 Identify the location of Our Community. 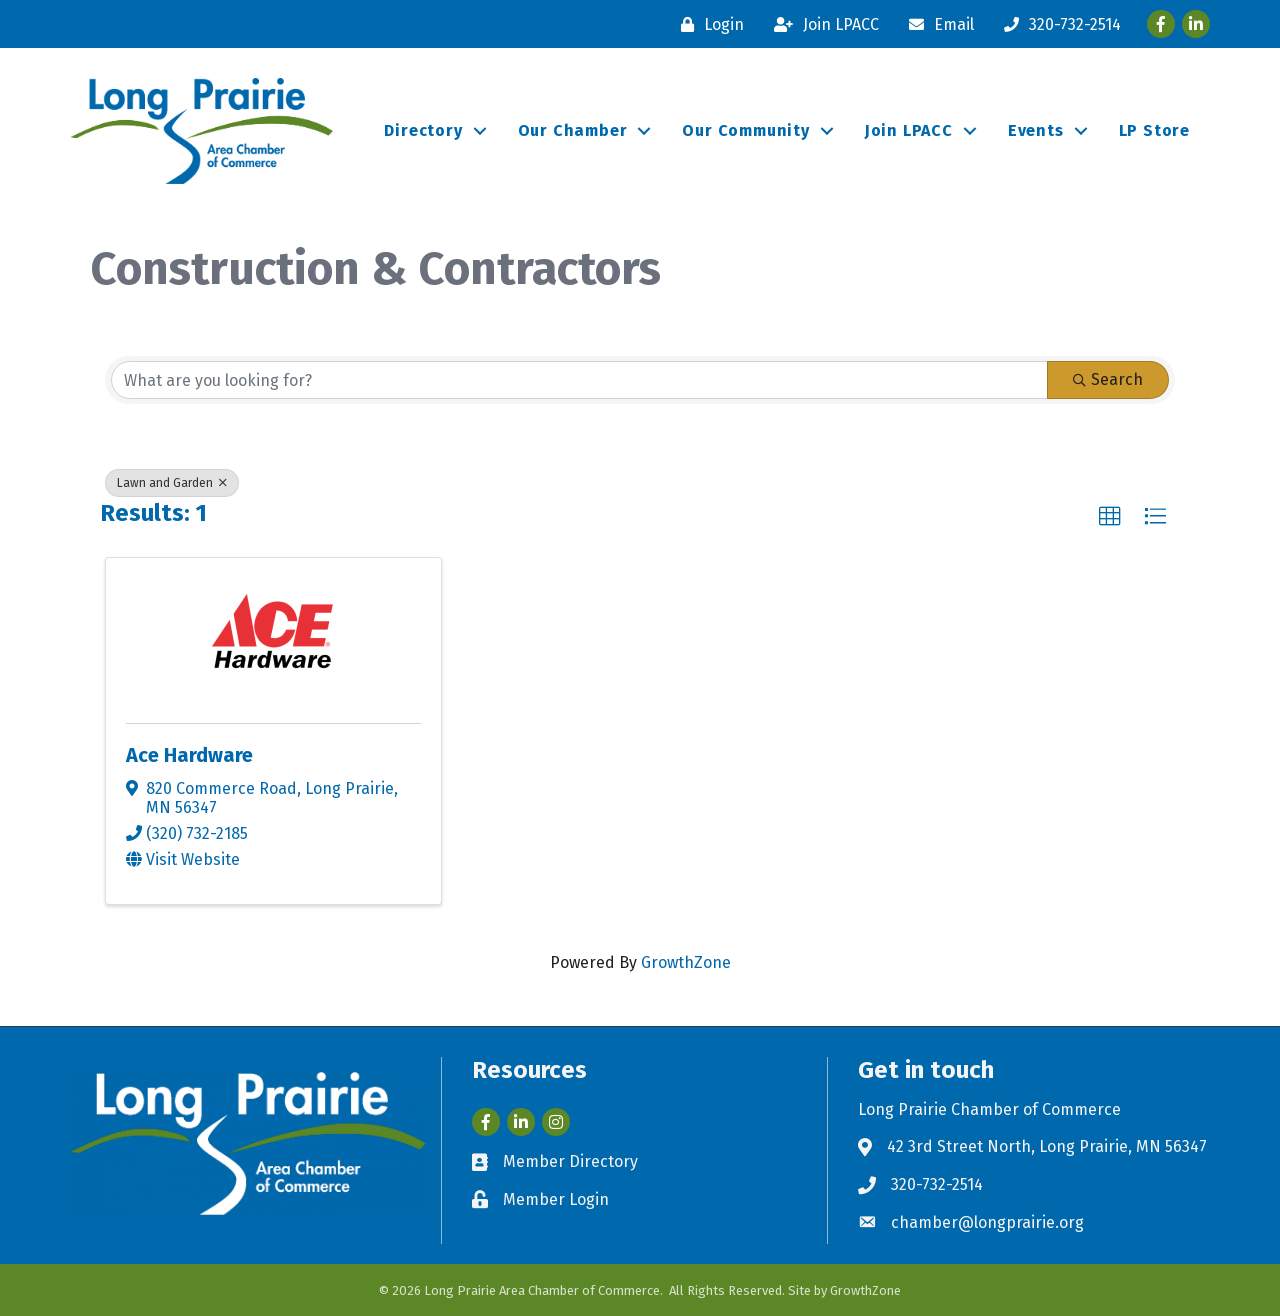
(745, 130).